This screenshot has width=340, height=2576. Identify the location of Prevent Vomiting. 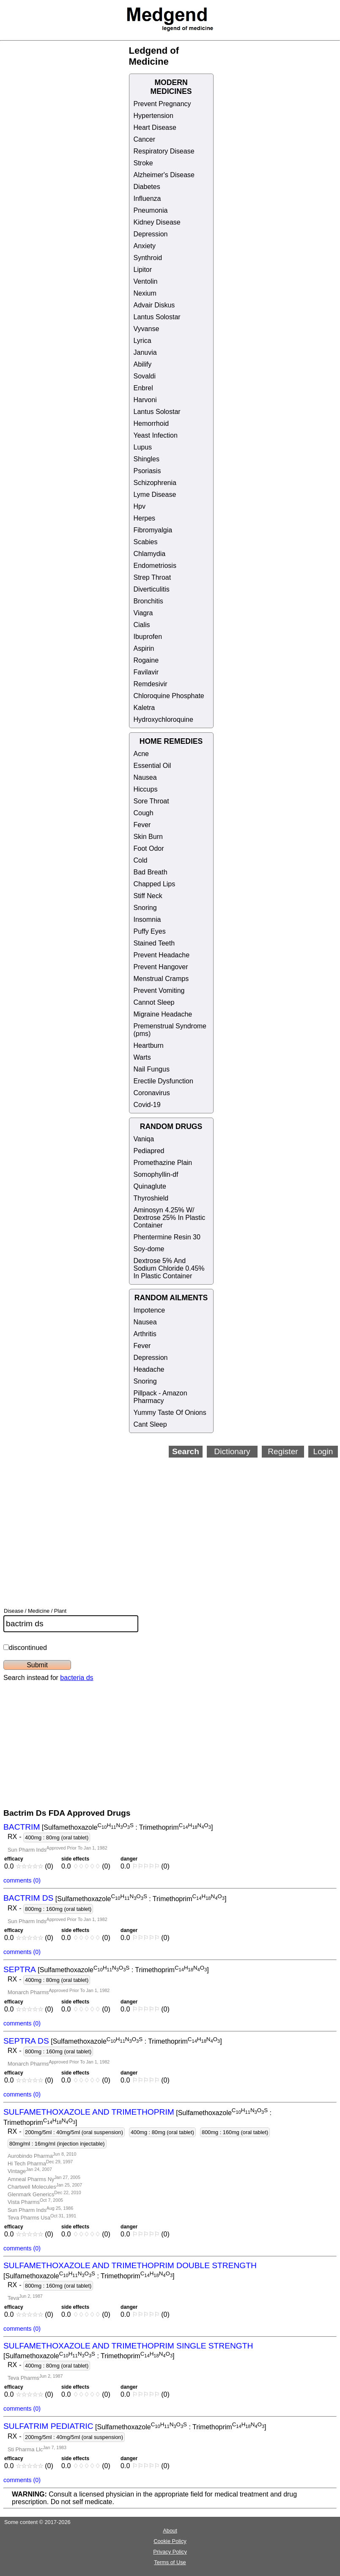
(159, 990).